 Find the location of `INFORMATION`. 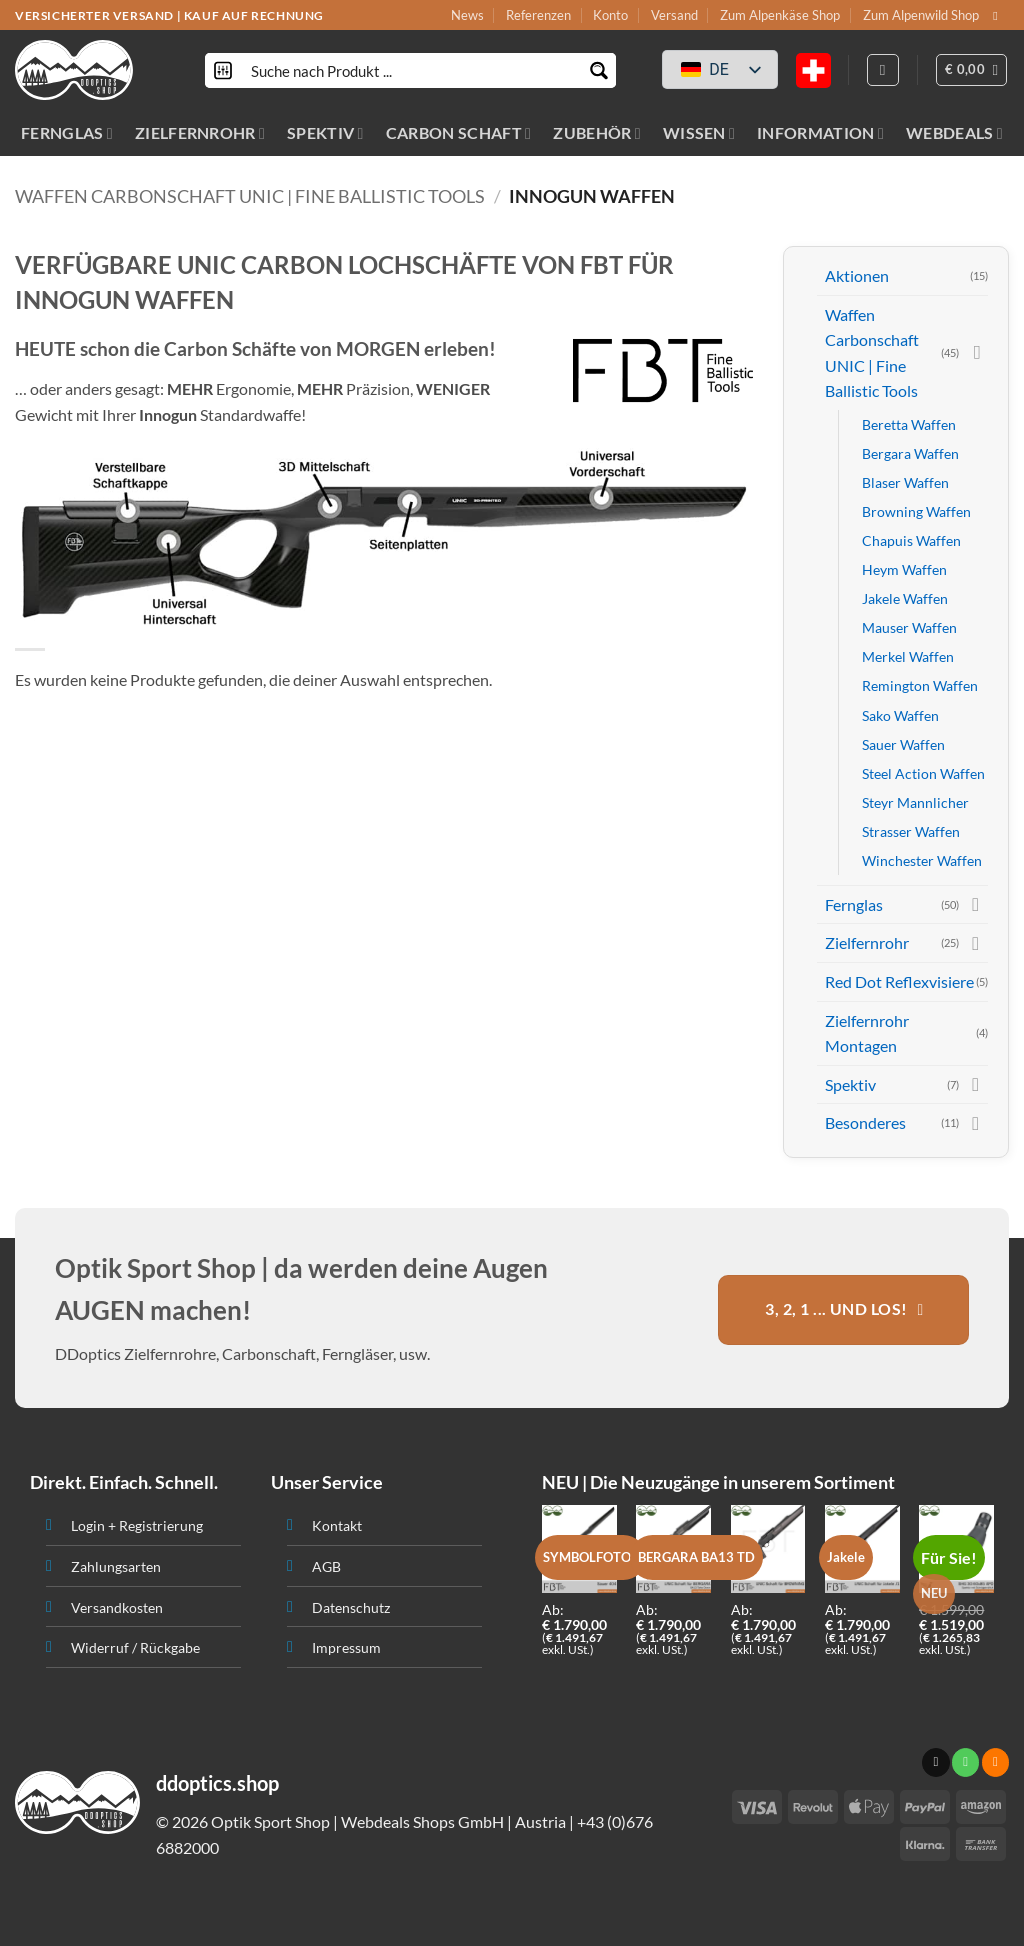

INFORMATION is located at coordinates (820, 132).